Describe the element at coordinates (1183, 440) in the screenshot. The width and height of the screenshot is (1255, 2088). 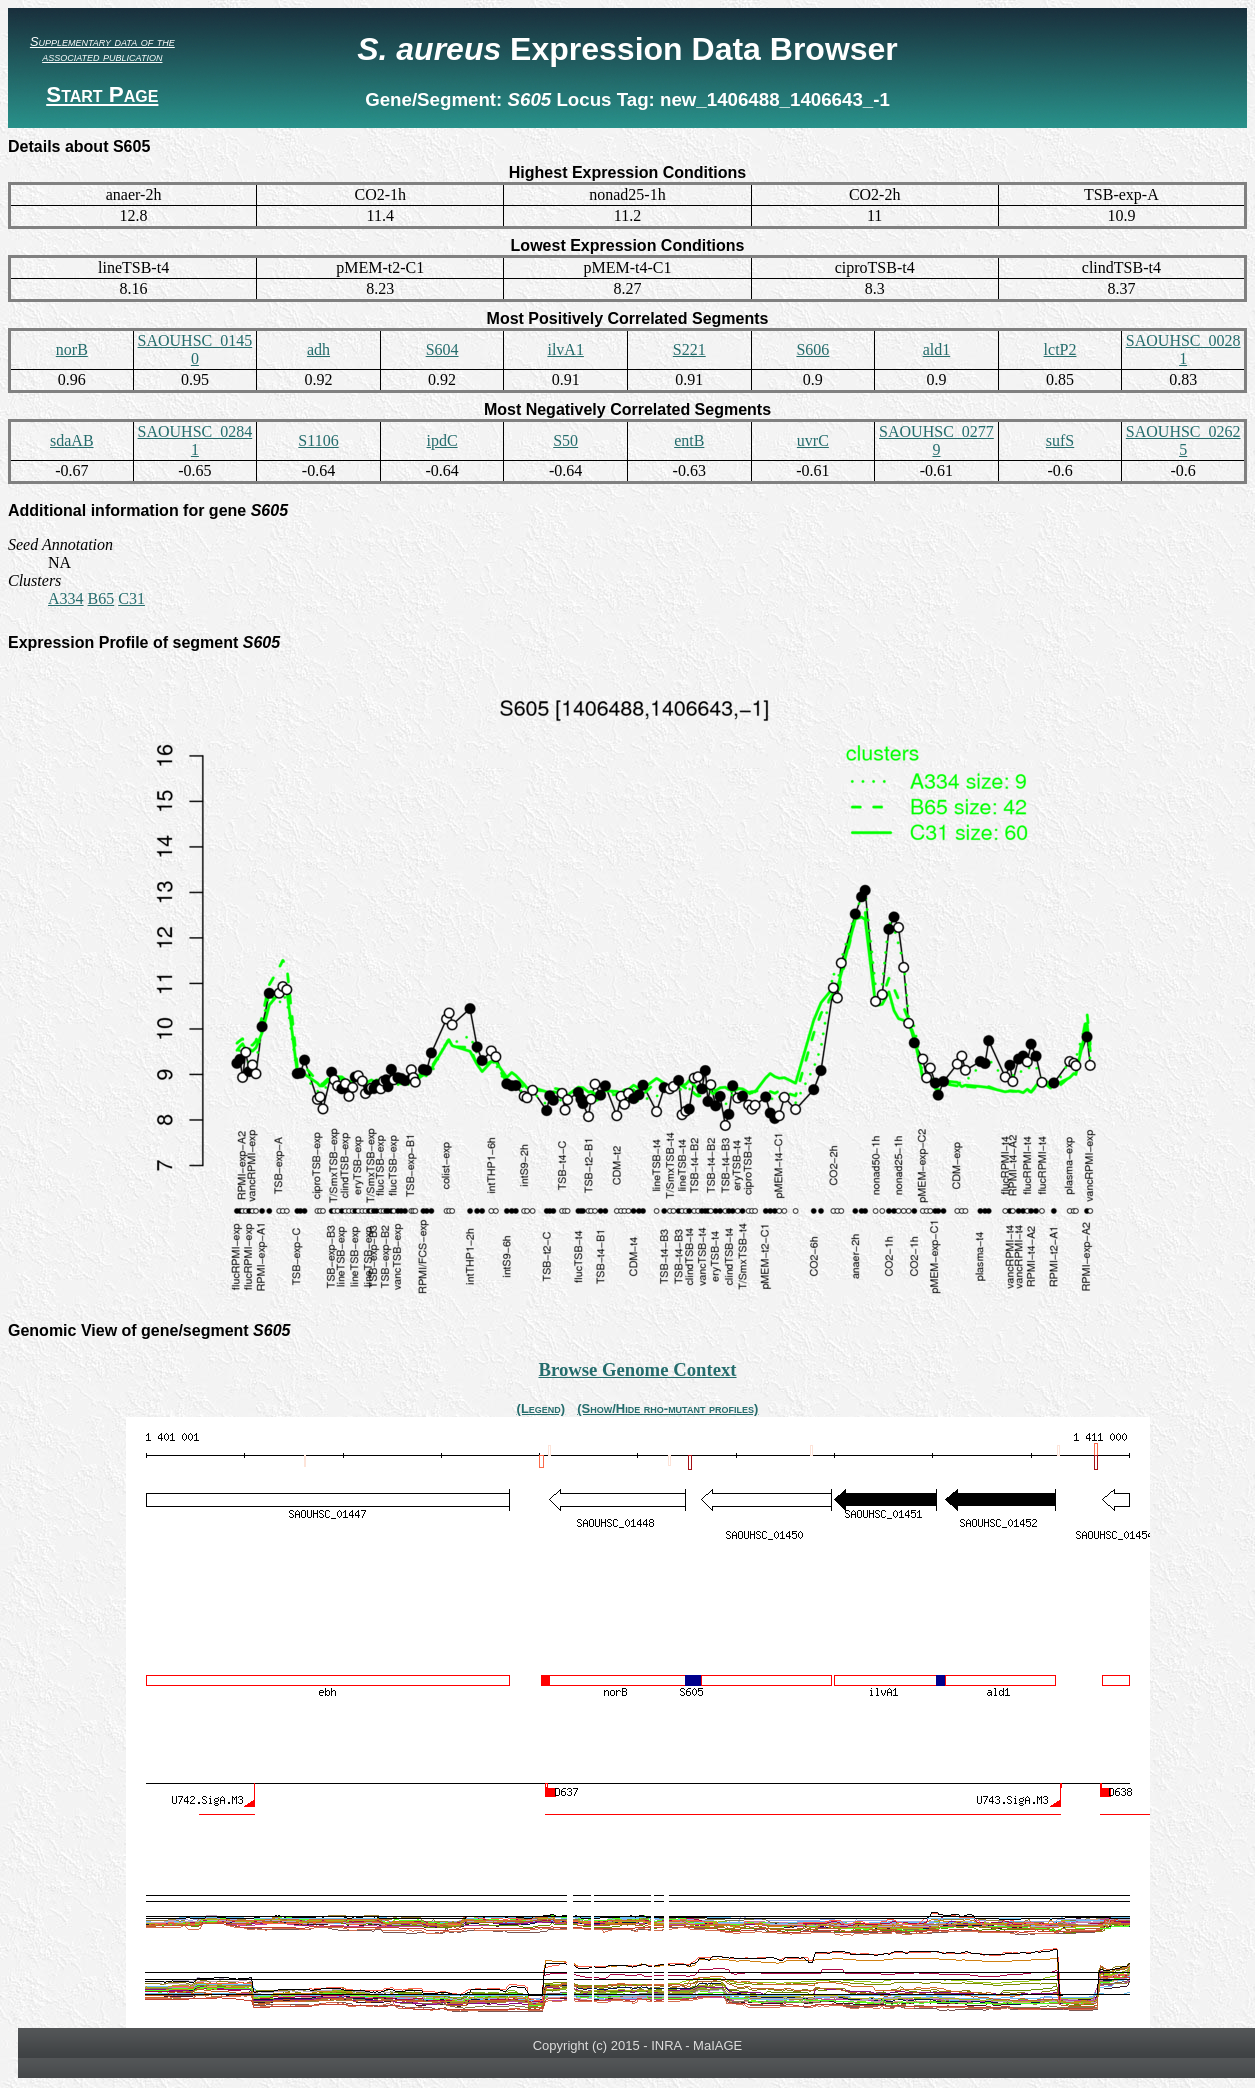
I see `SAOUHSC_02625` at that location.